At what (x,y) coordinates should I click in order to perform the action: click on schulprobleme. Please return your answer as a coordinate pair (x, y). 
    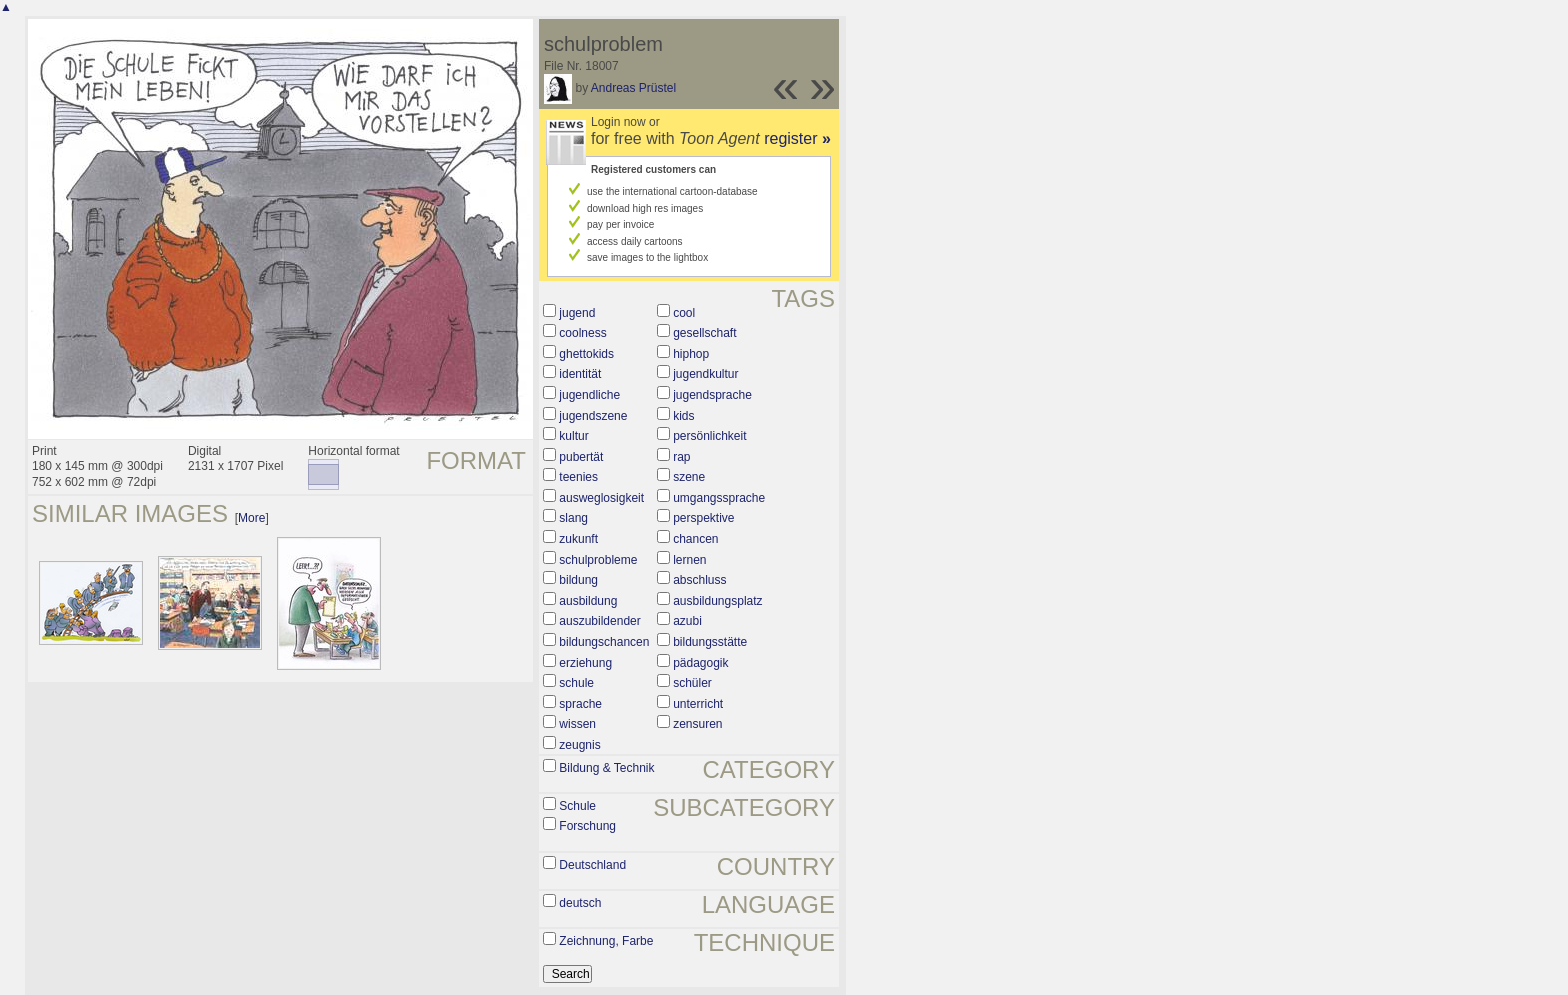
    Looking at the image, I should click on (598, 560).